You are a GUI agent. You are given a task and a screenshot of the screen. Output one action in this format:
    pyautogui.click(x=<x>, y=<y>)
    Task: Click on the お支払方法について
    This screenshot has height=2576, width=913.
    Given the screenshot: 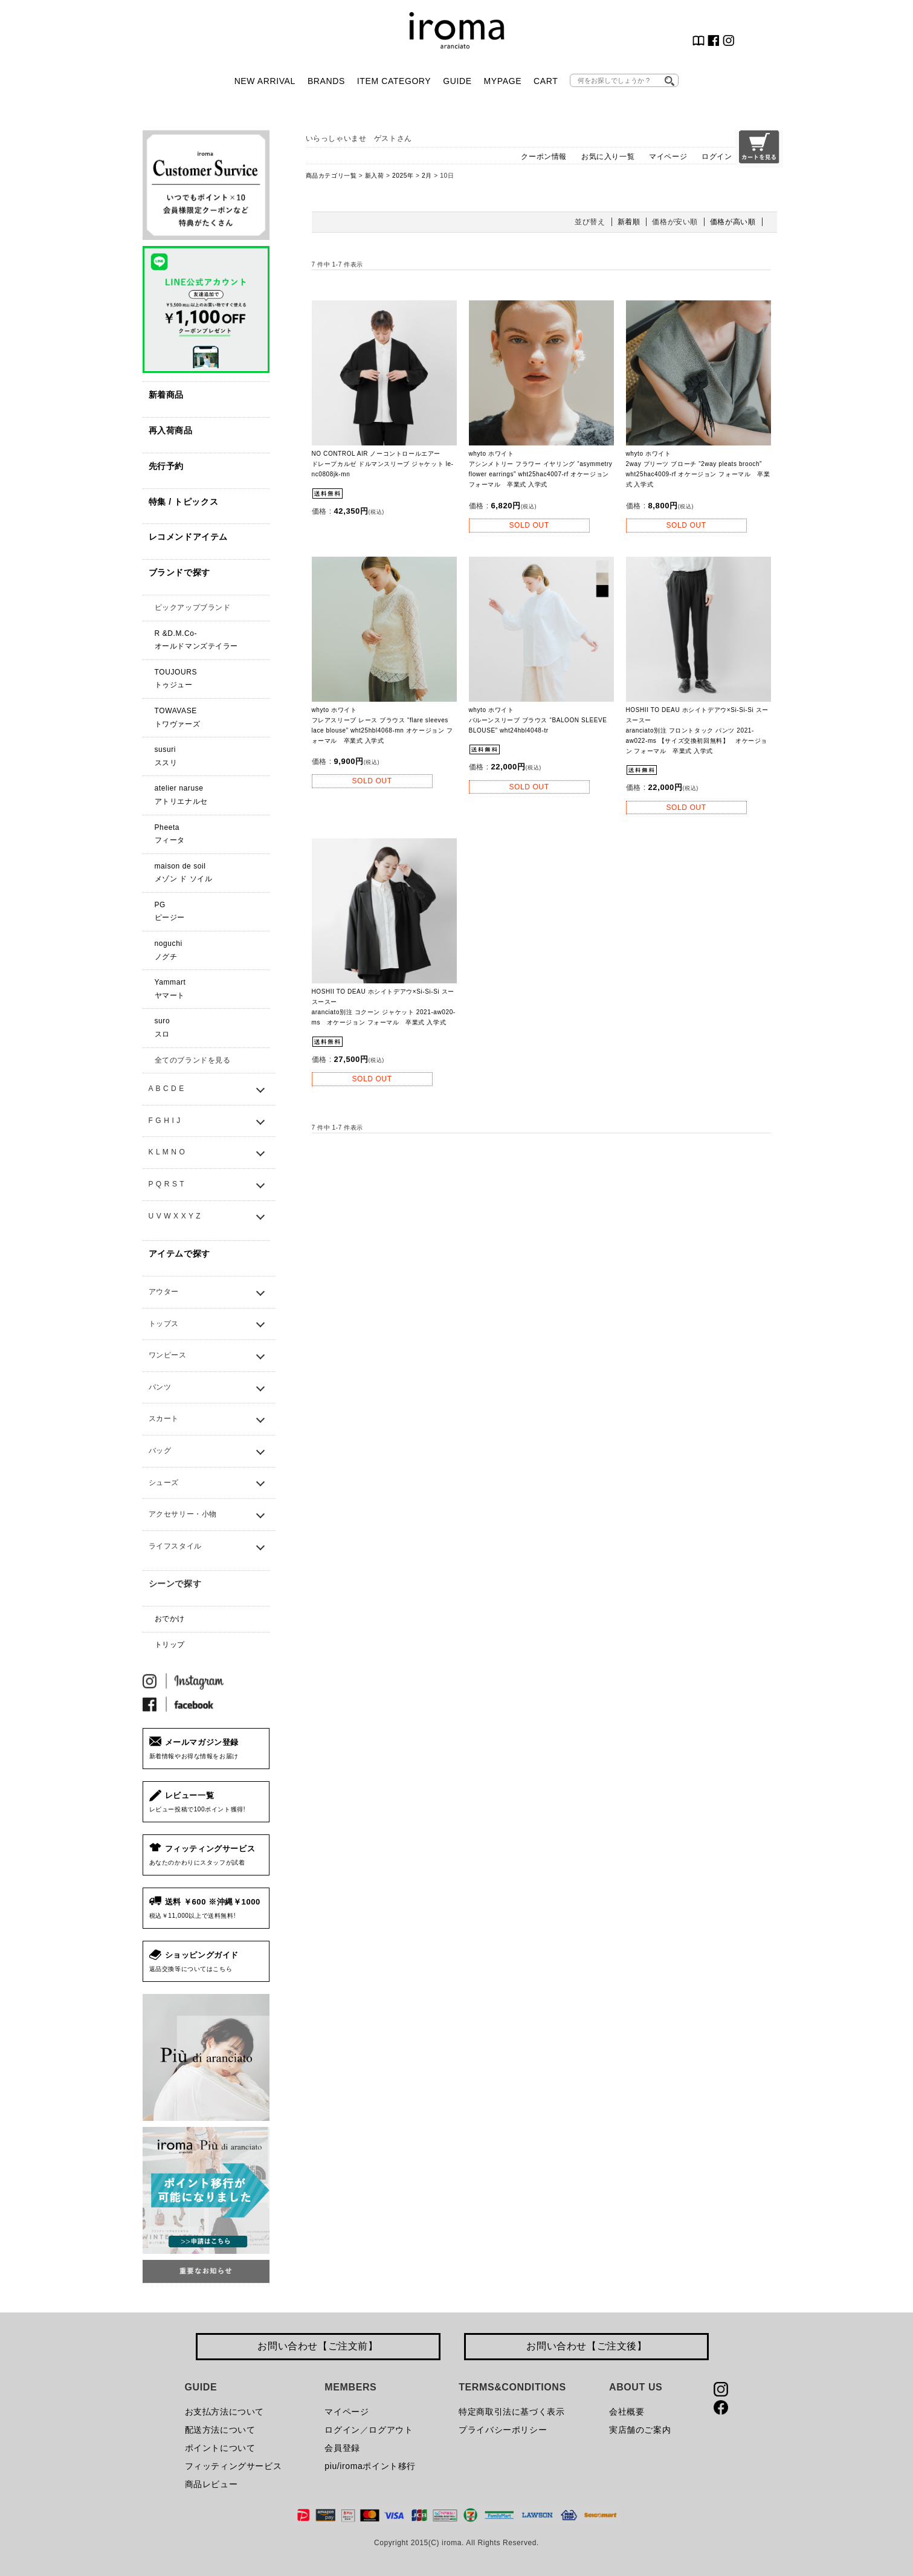 What is the action you would take?
    pyautogui.click(x=224, y=2411)
    